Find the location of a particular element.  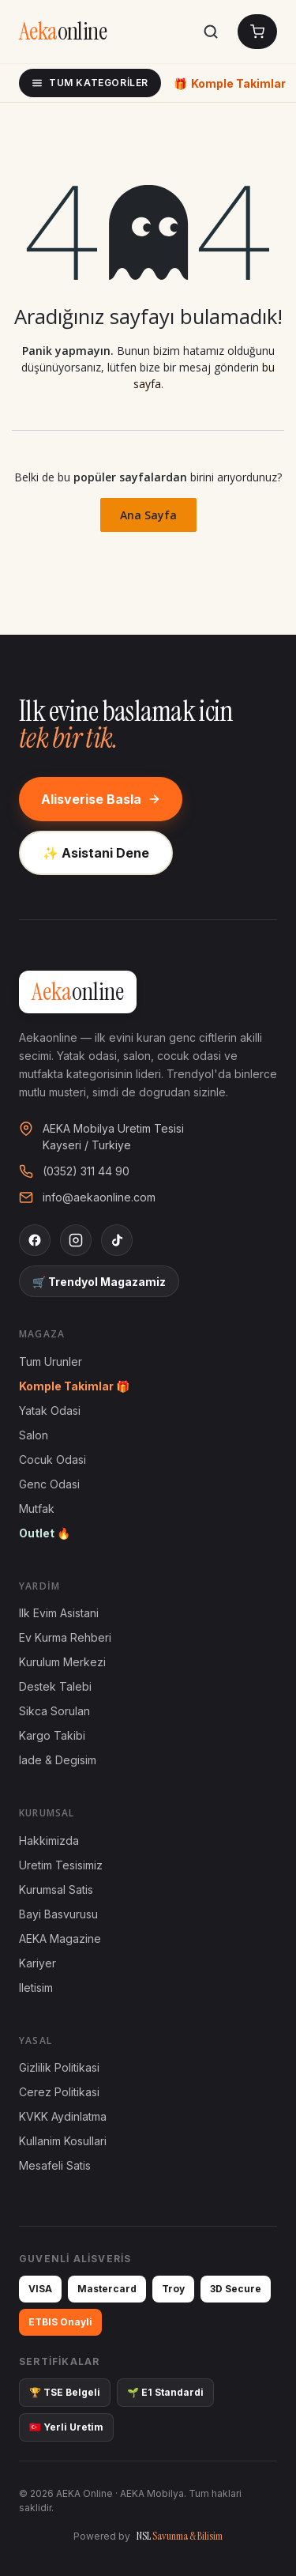

Kariyer is located at coordinates (37, 1963).